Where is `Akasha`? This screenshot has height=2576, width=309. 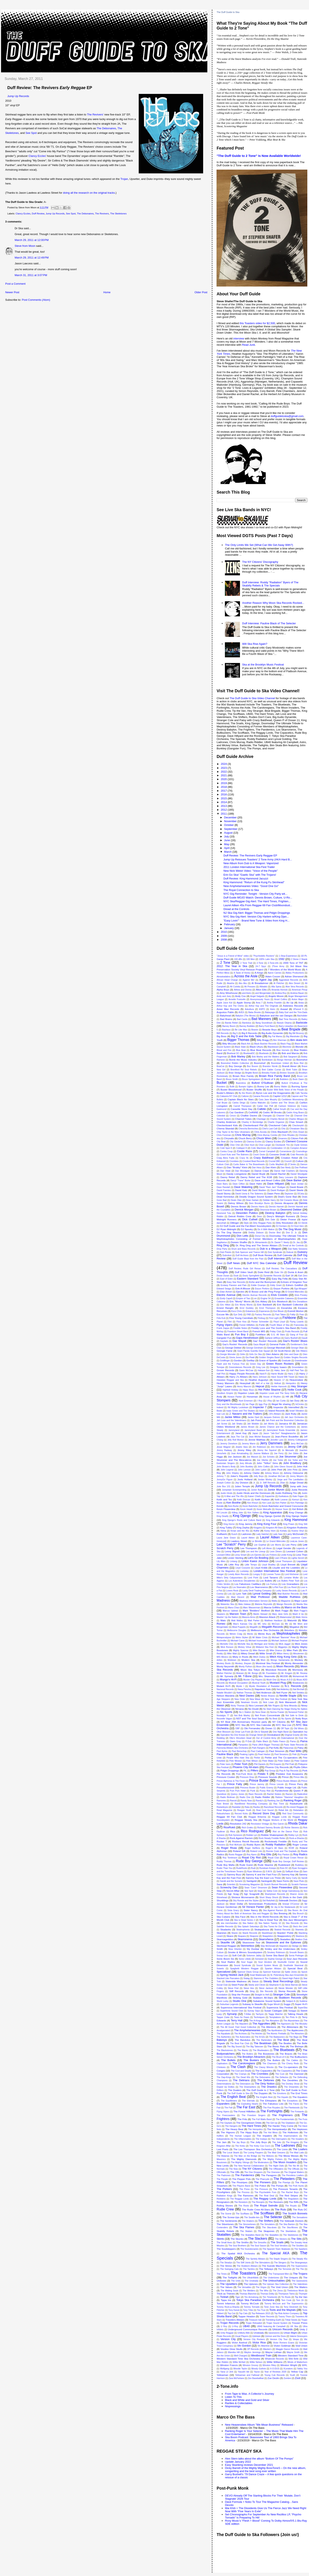 Akasha is located at coordinates (230, 983).